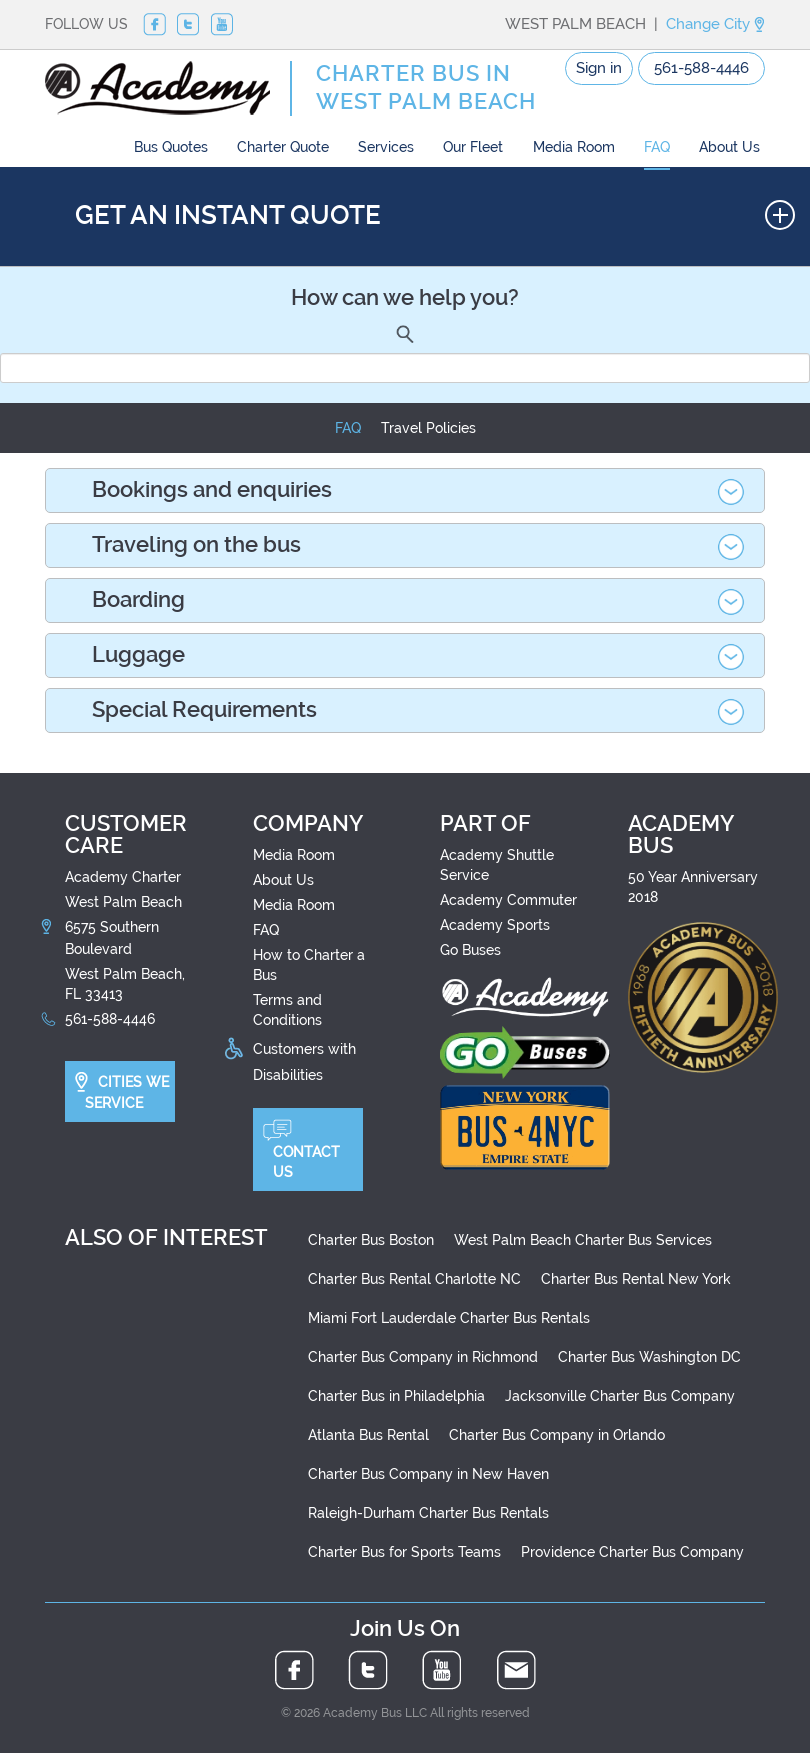  Describe the element at coordinates (632, 1552) in the screenshot. I see `Providence Charter Bus Company` at that location.